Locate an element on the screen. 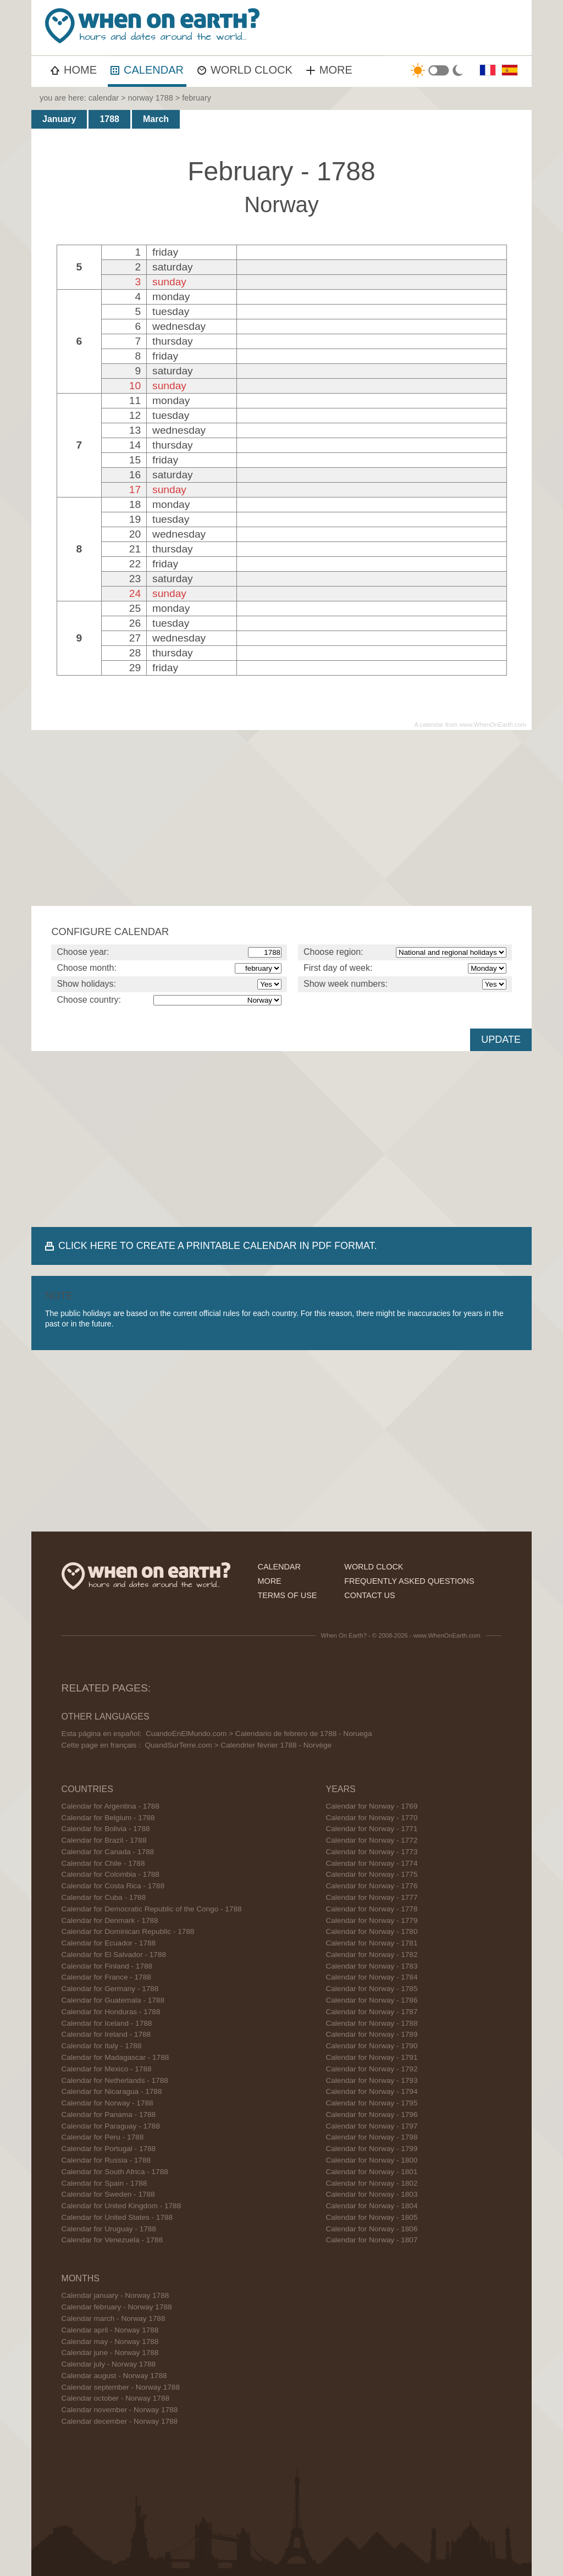  Calendar for Norway - 1780 is located at coordinates (371, 1931).